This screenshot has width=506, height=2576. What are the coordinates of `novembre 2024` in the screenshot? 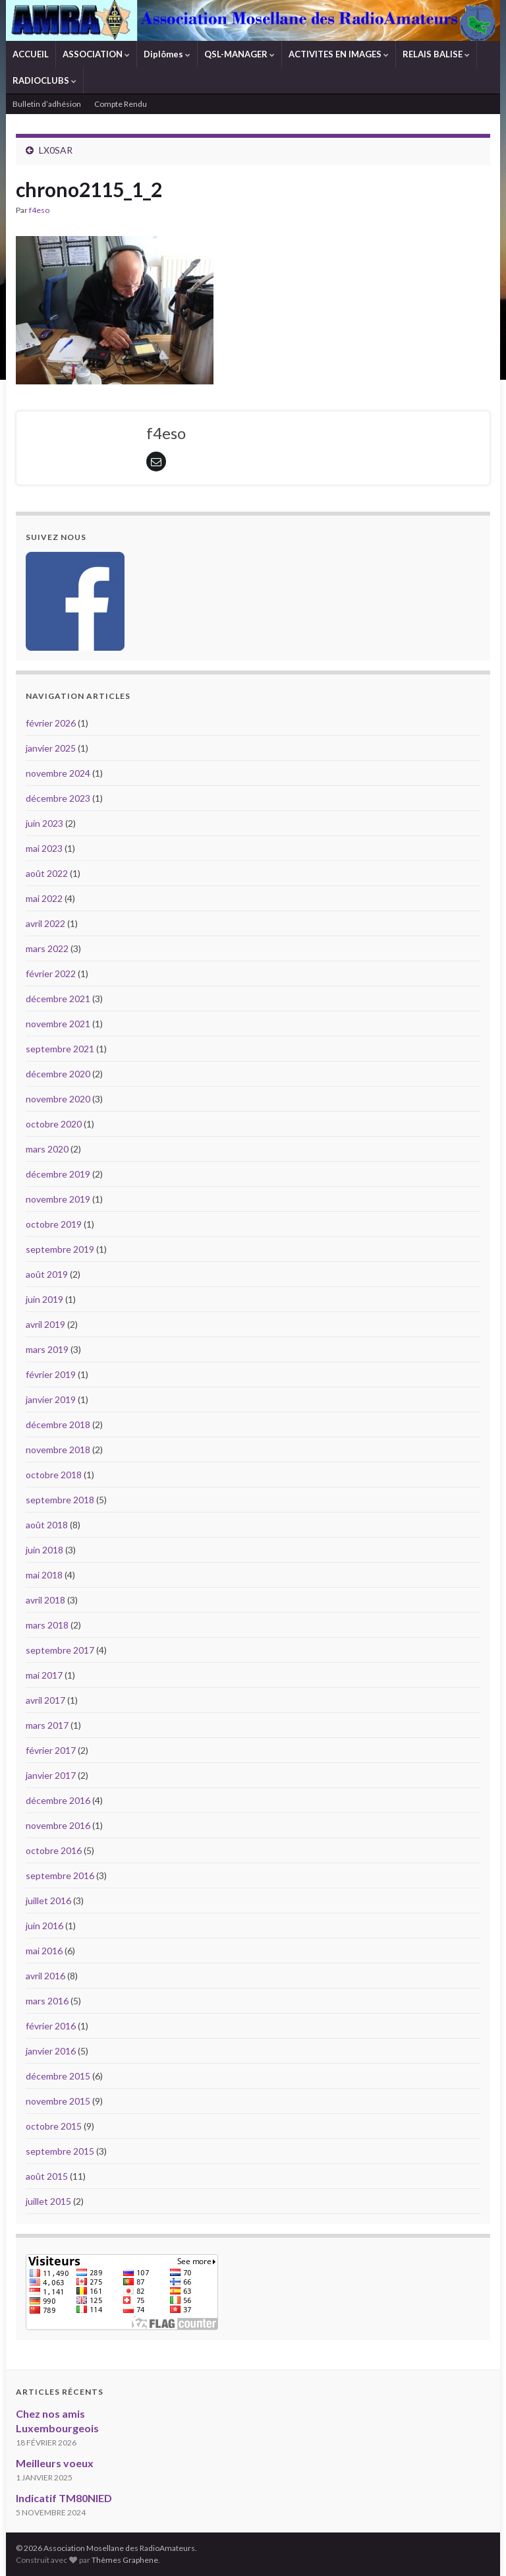 It's located at (58, 773).